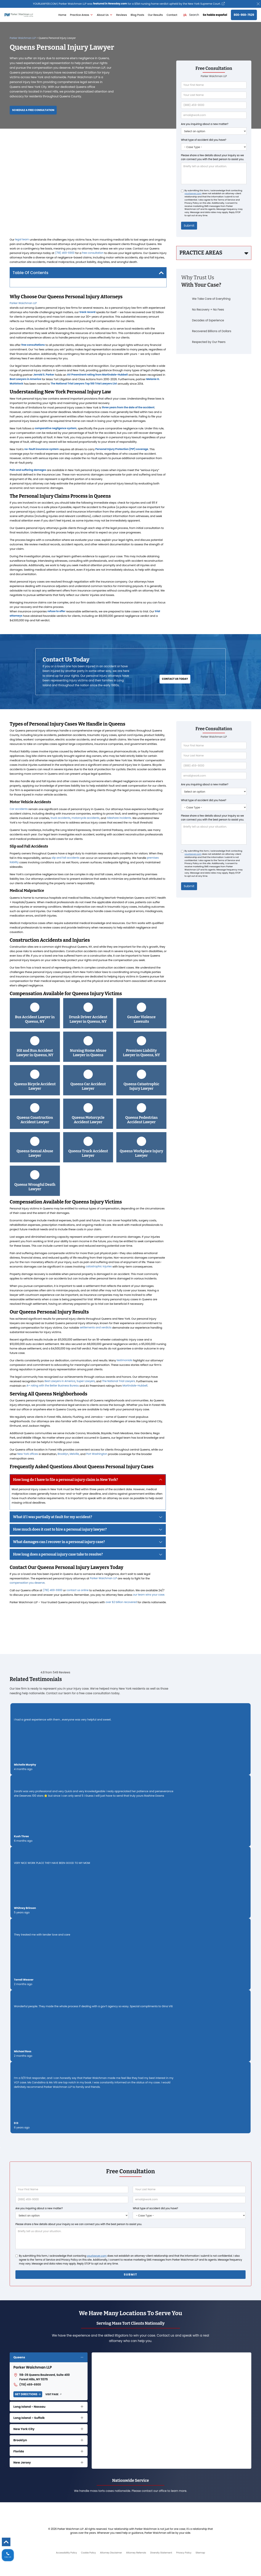 This screenshot has width=261, height=2576. What do you see at coordinates (258, 4) in the screenshot?
I see `[Close]` at bounding box center [258, 4].